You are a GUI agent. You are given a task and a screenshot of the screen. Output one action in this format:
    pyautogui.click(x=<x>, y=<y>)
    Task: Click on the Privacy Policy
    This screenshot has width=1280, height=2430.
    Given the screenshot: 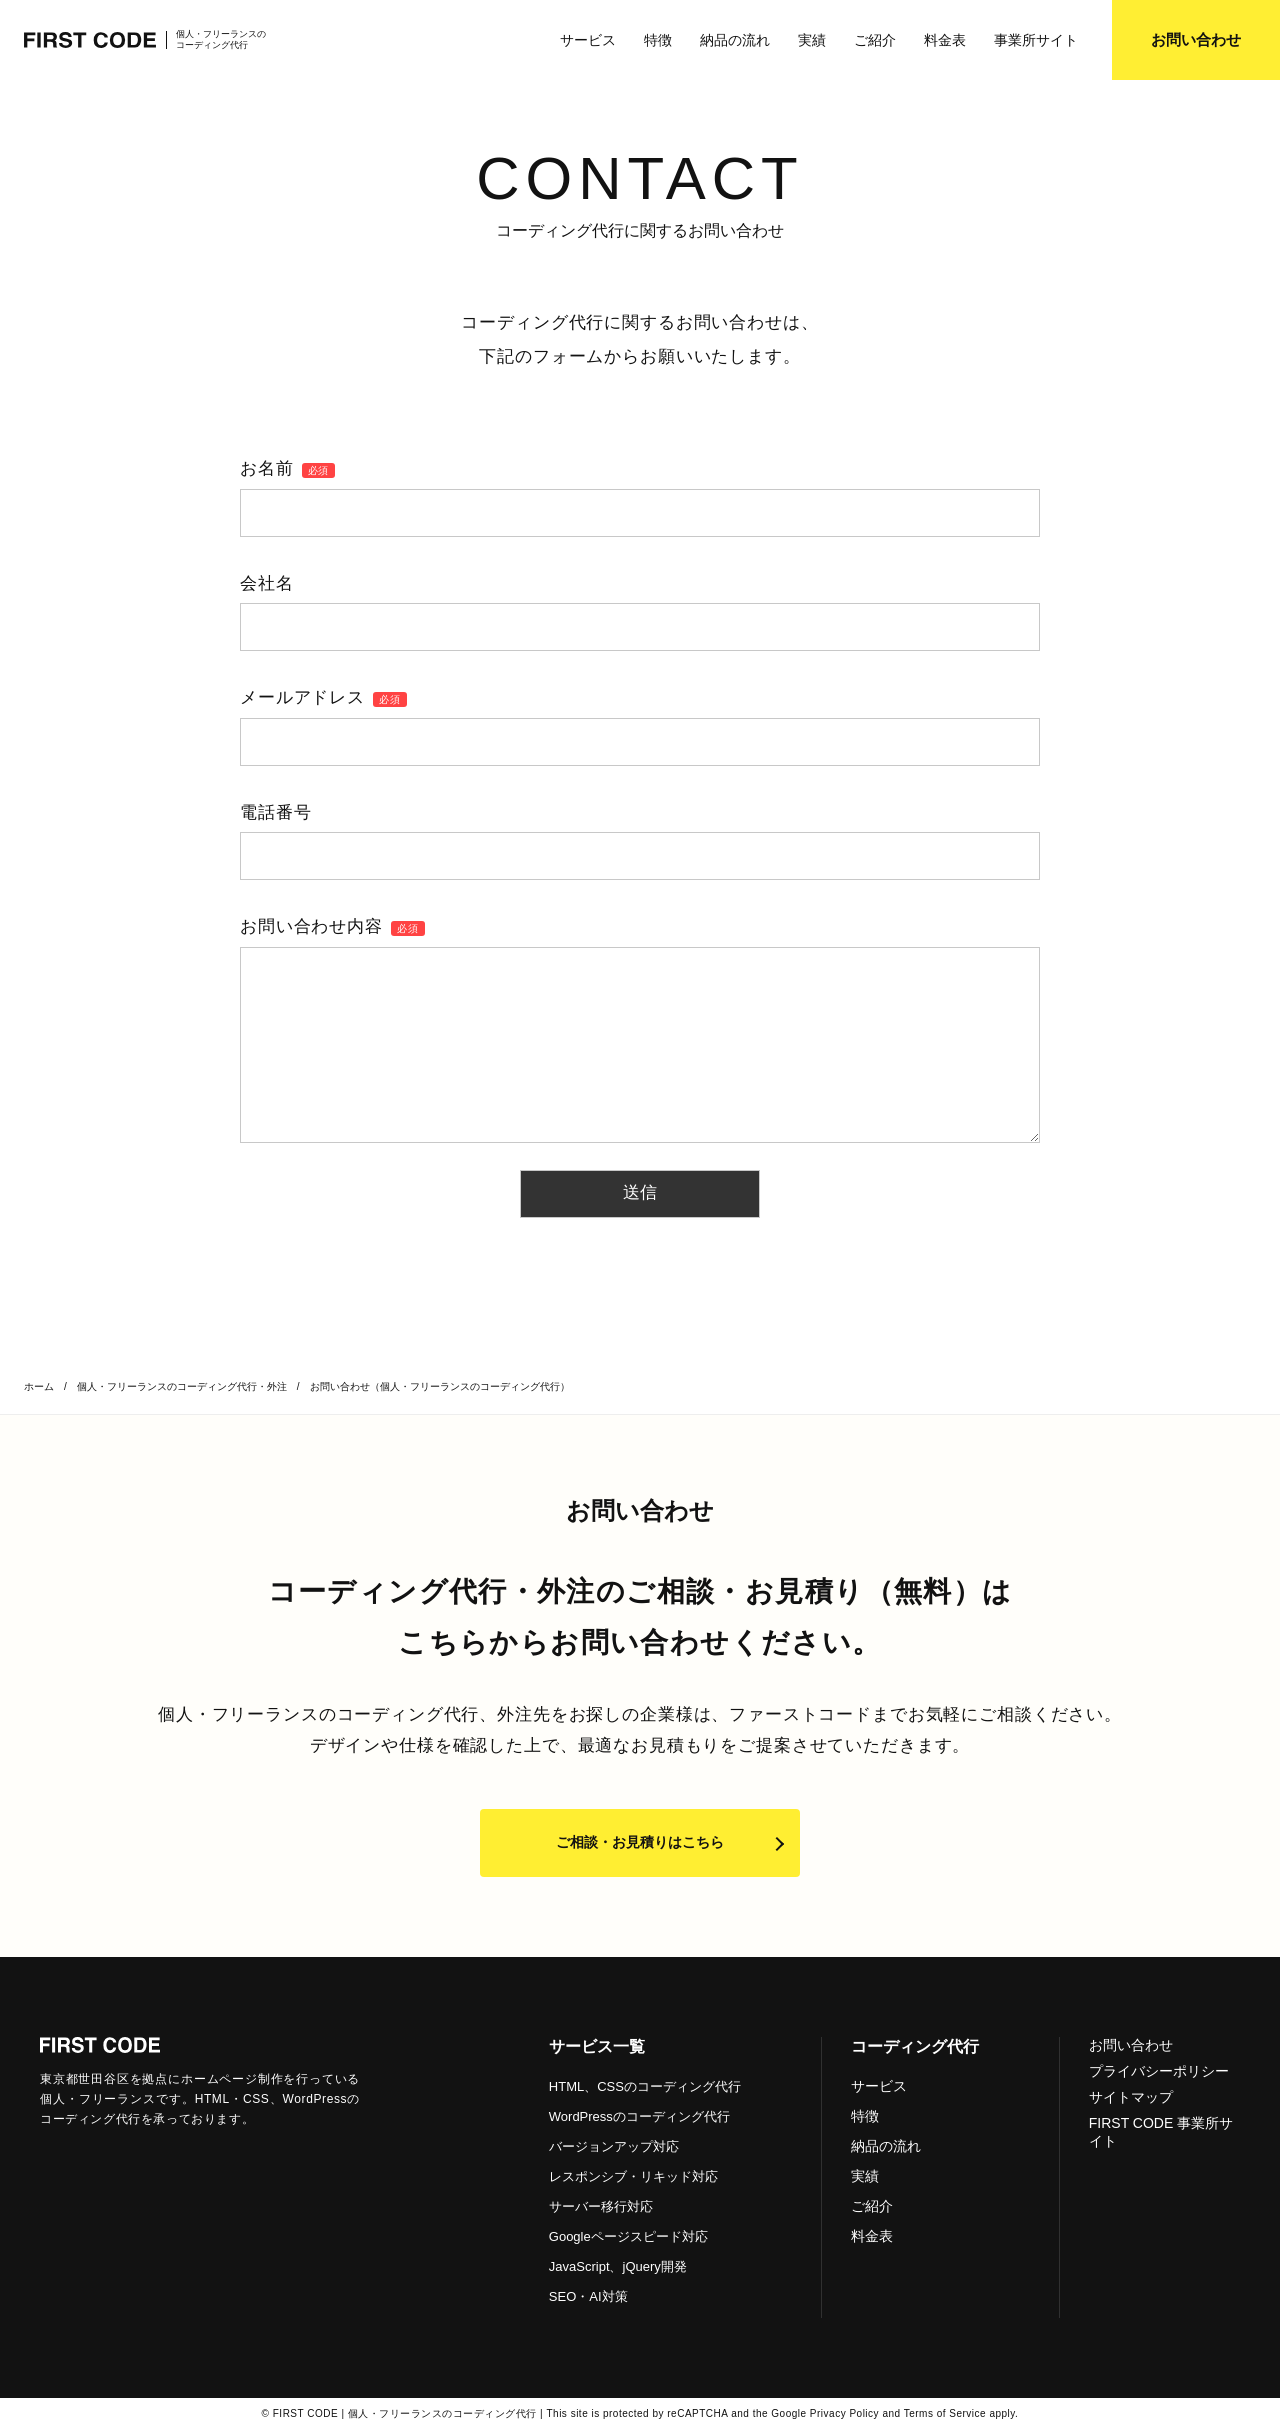 What is the action you would take?
    pyautogui.click(x=844, y=2413)
    